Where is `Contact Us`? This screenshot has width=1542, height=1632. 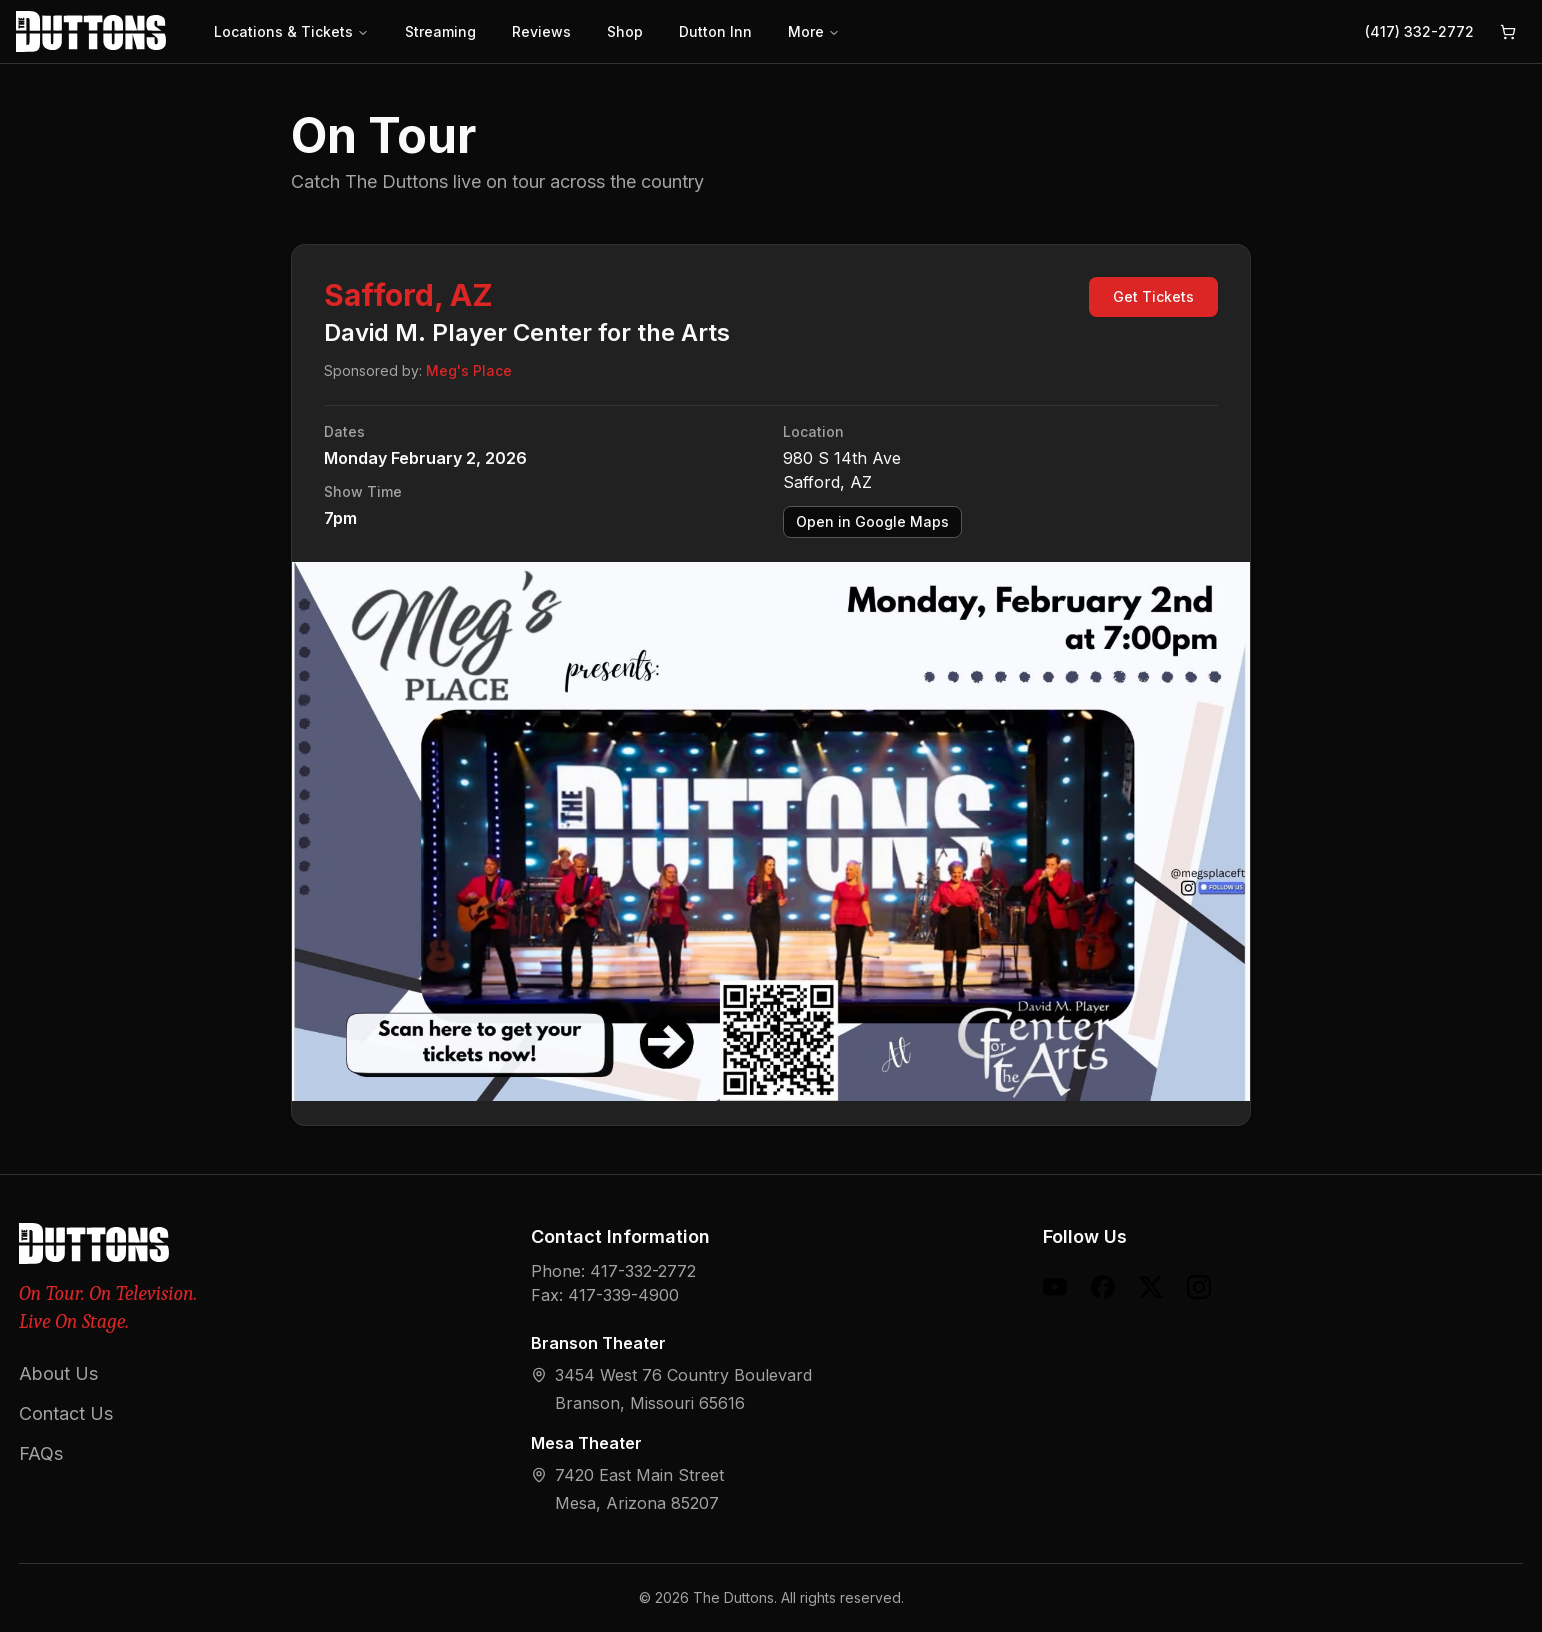 Contact Us is located at coordinates (66, 1413).